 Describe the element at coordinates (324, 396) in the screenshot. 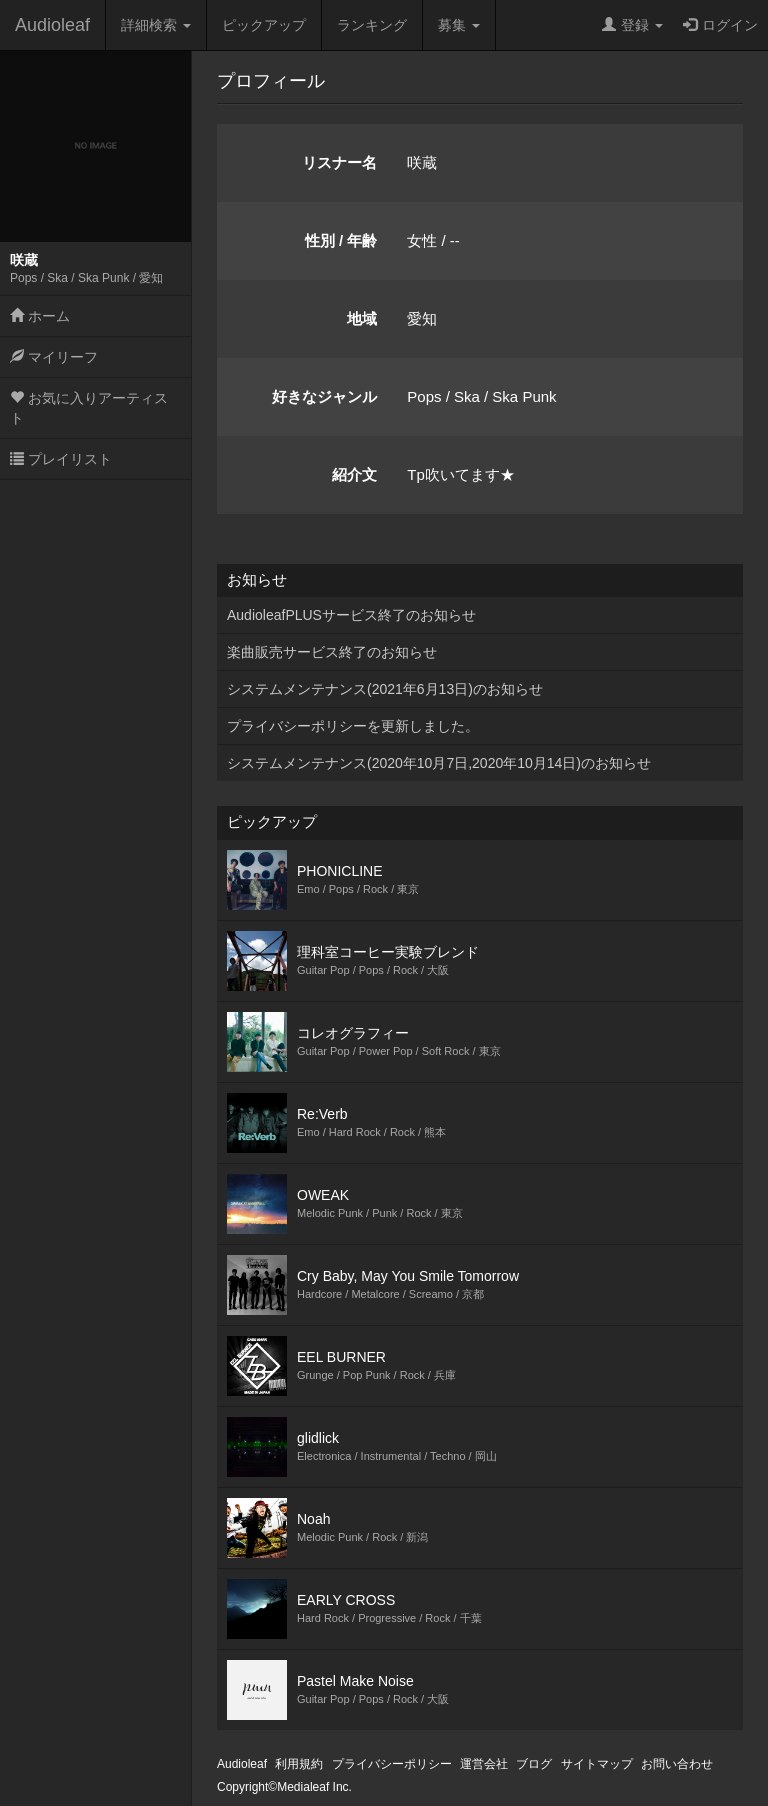

I see `好きなジャンル` at that location.